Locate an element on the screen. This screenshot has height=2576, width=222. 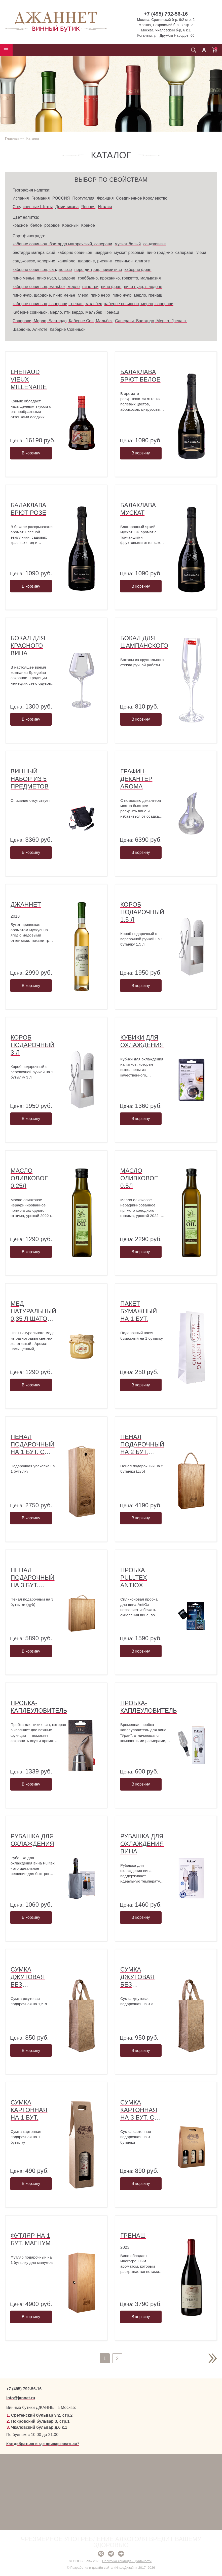
Шардоне, Алиготе, Каберне Совиньон is located at coordinates (49, 329).